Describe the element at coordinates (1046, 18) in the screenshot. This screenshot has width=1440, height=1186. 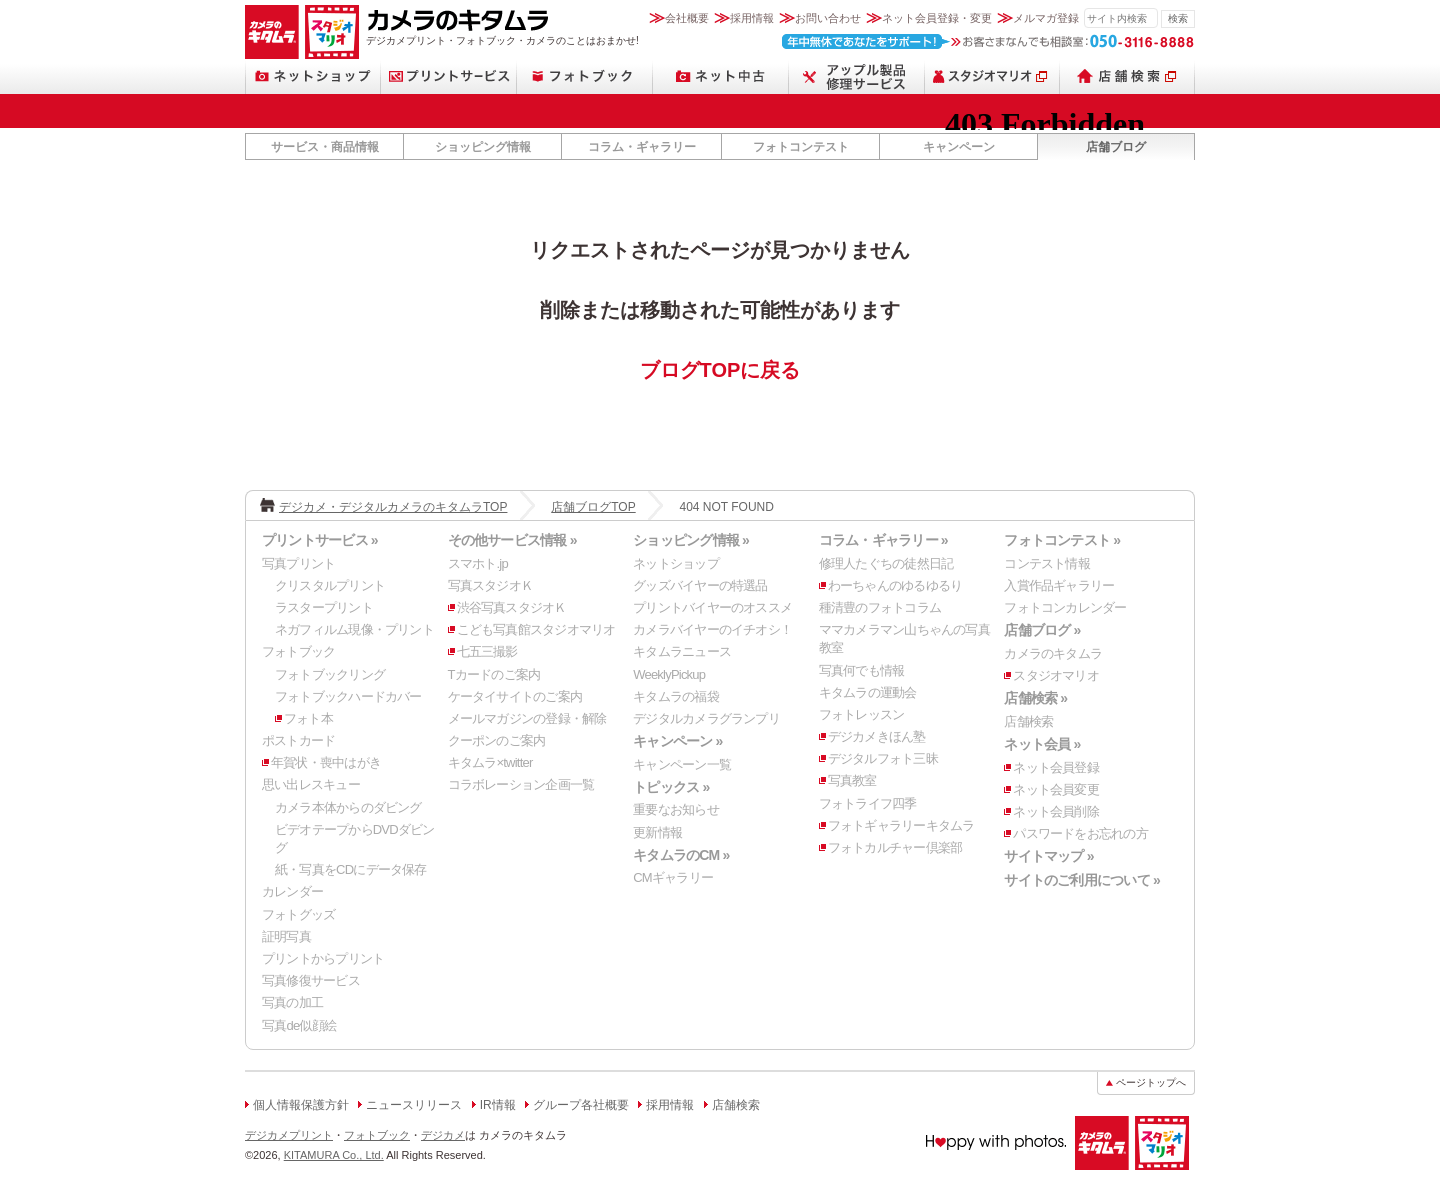
I see `メルマガ登録` at that location.